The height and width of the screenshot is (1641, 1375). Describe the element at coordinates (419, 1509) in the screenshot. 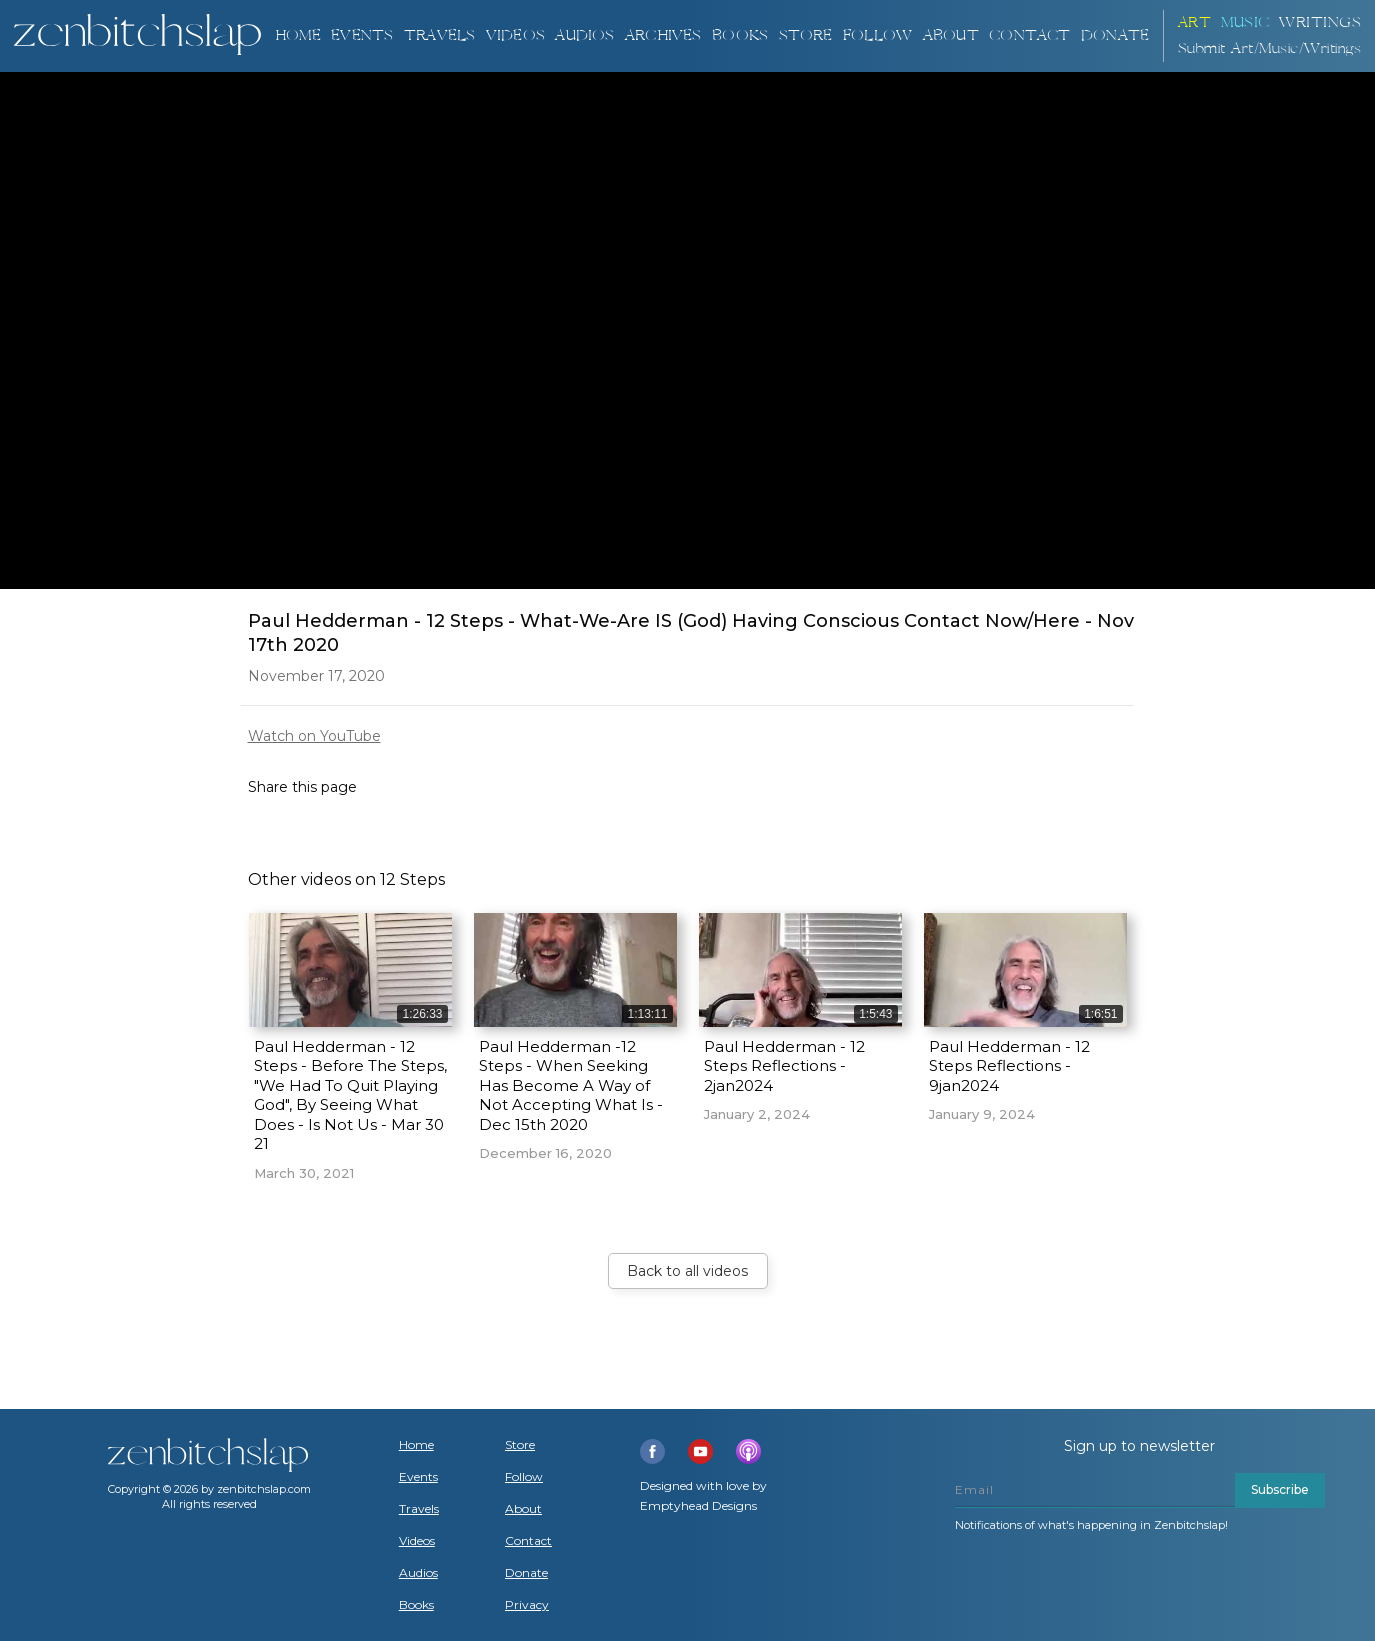

I see `Travels` at that location.